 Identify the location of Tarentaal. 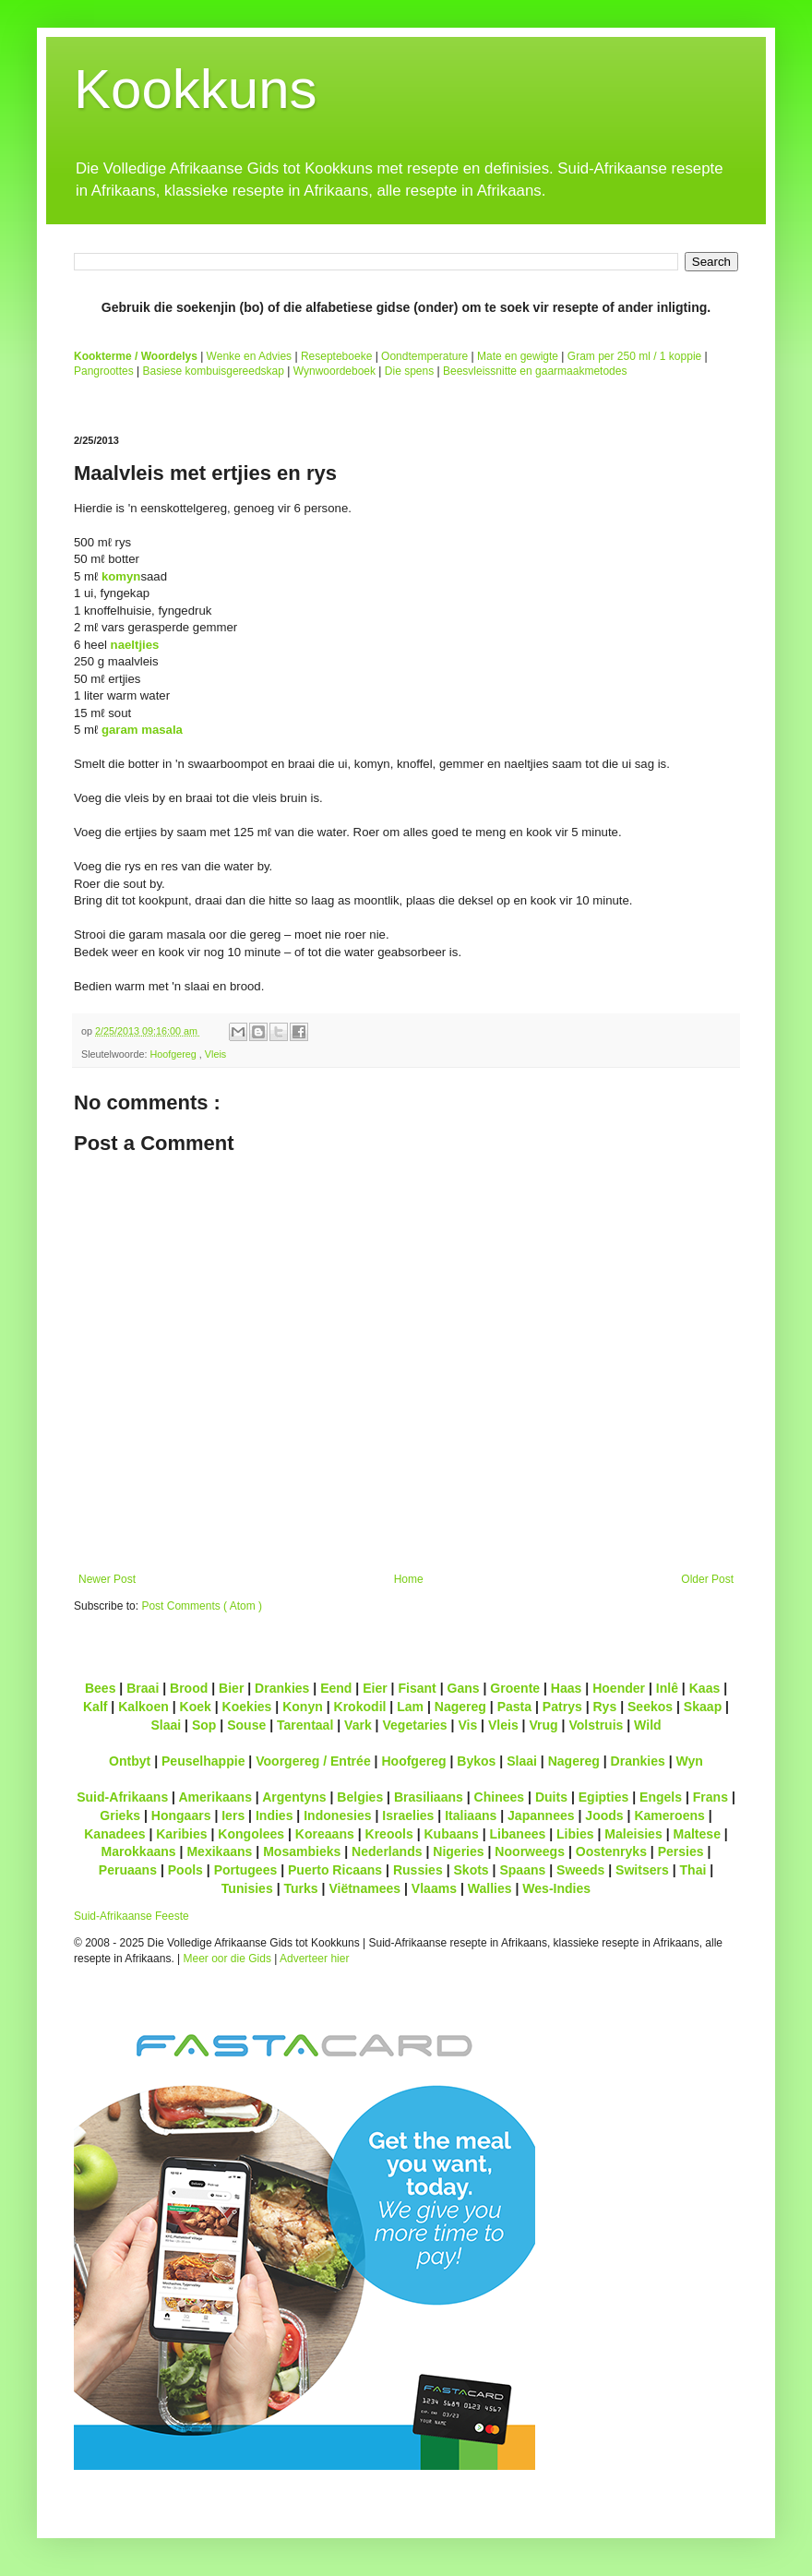
(305, 1725).